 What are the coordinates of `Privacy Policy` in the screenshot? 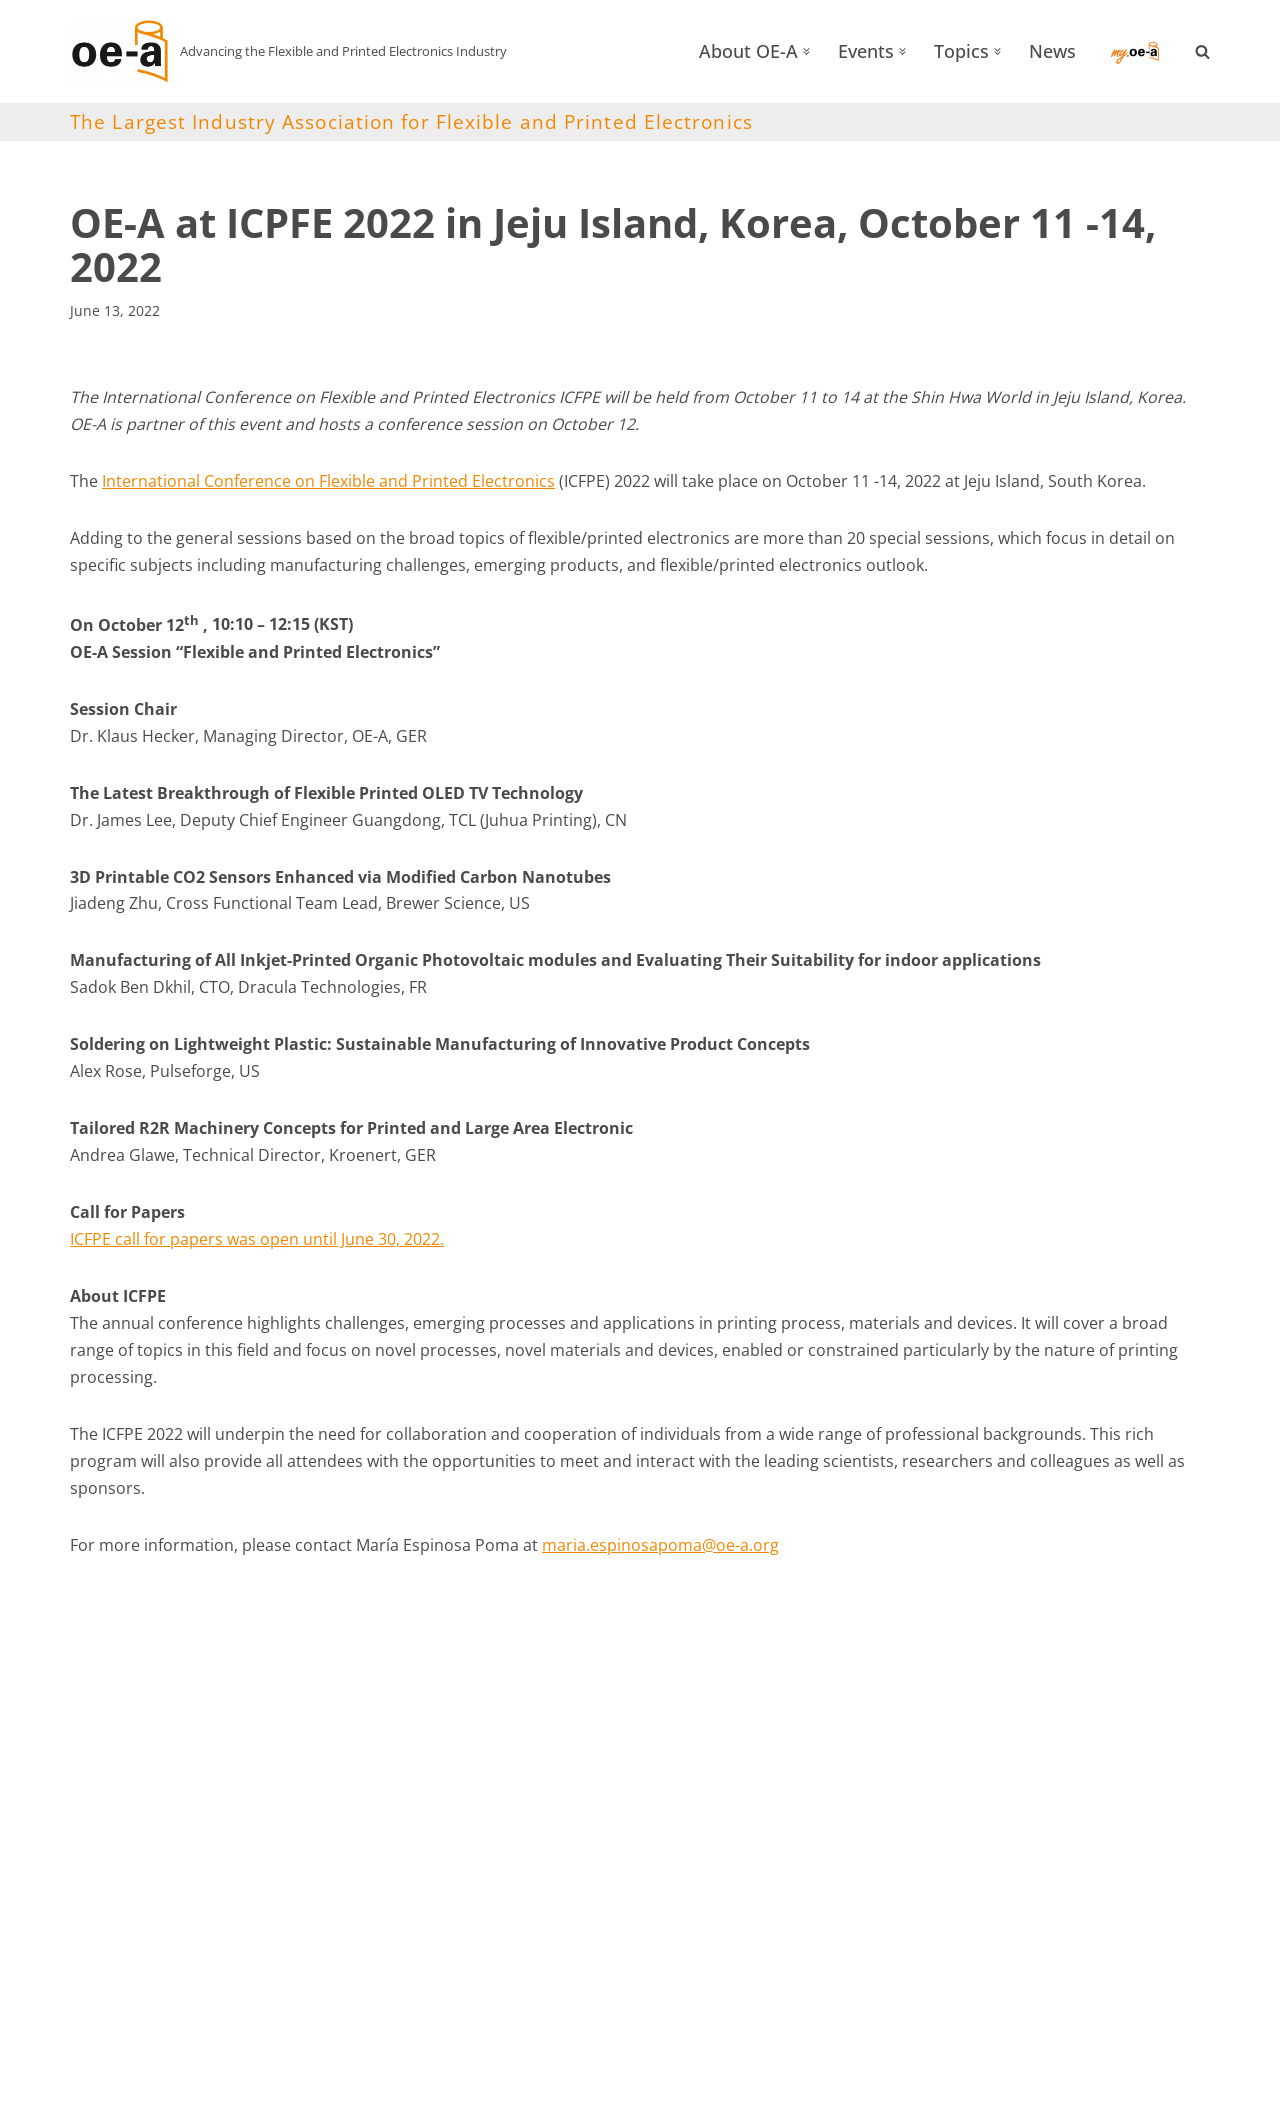 It's located at (990, 2087).